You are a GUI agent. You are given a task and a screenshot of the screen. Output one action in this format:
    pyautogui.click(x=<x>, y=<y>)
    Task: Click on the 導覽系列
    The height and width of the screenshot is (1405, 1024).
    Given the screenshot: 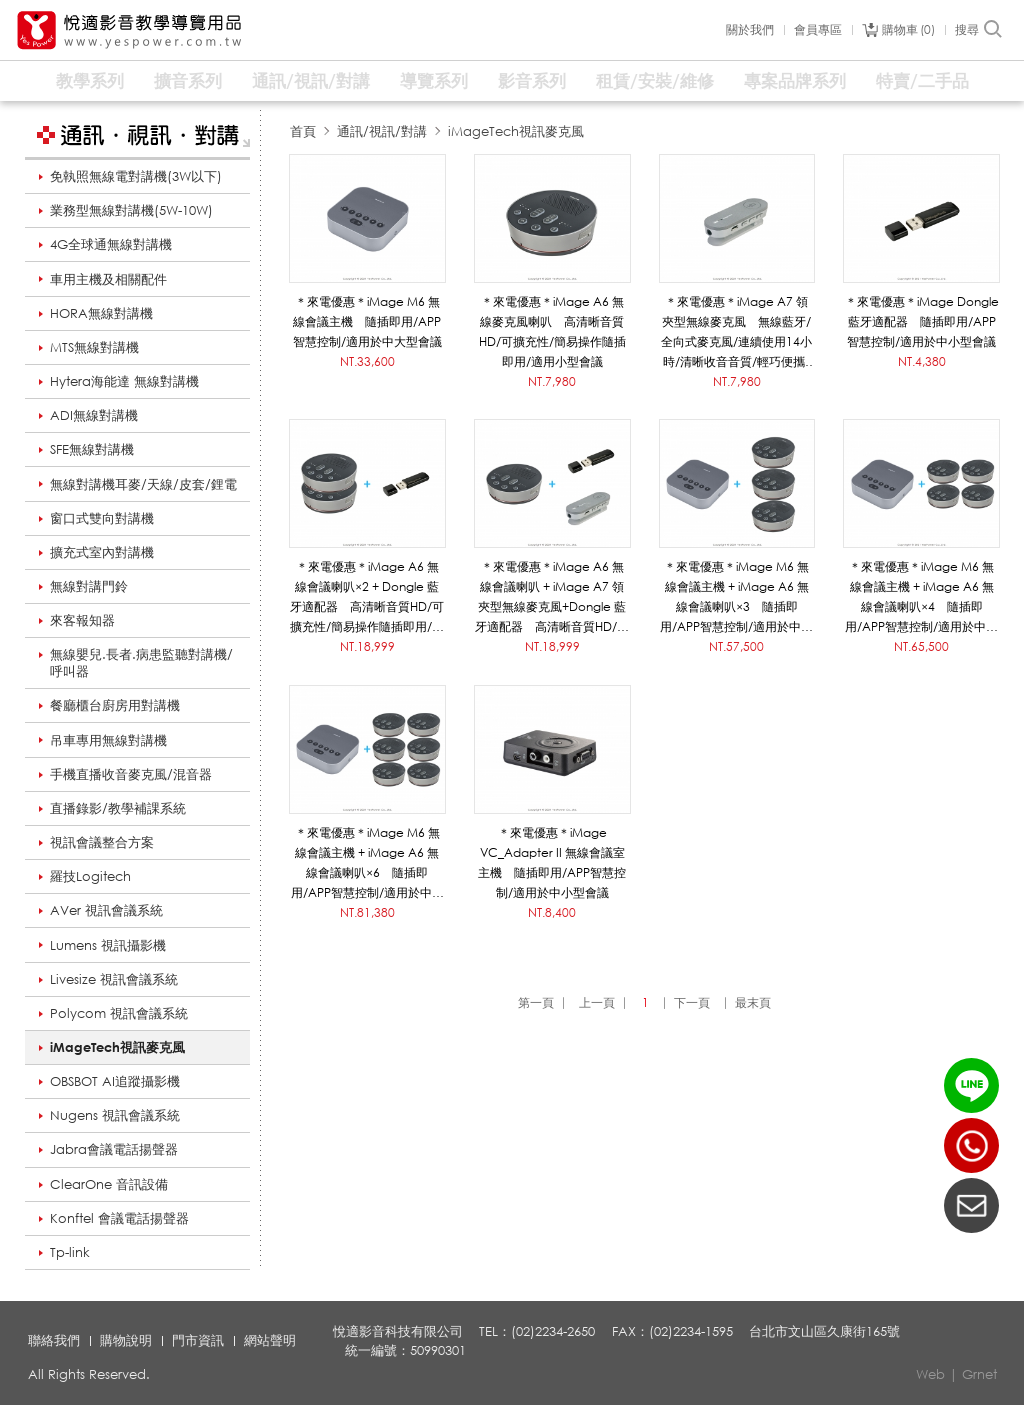 What is the action you would take?
    pyautogui.click(x=434, y=80)
    